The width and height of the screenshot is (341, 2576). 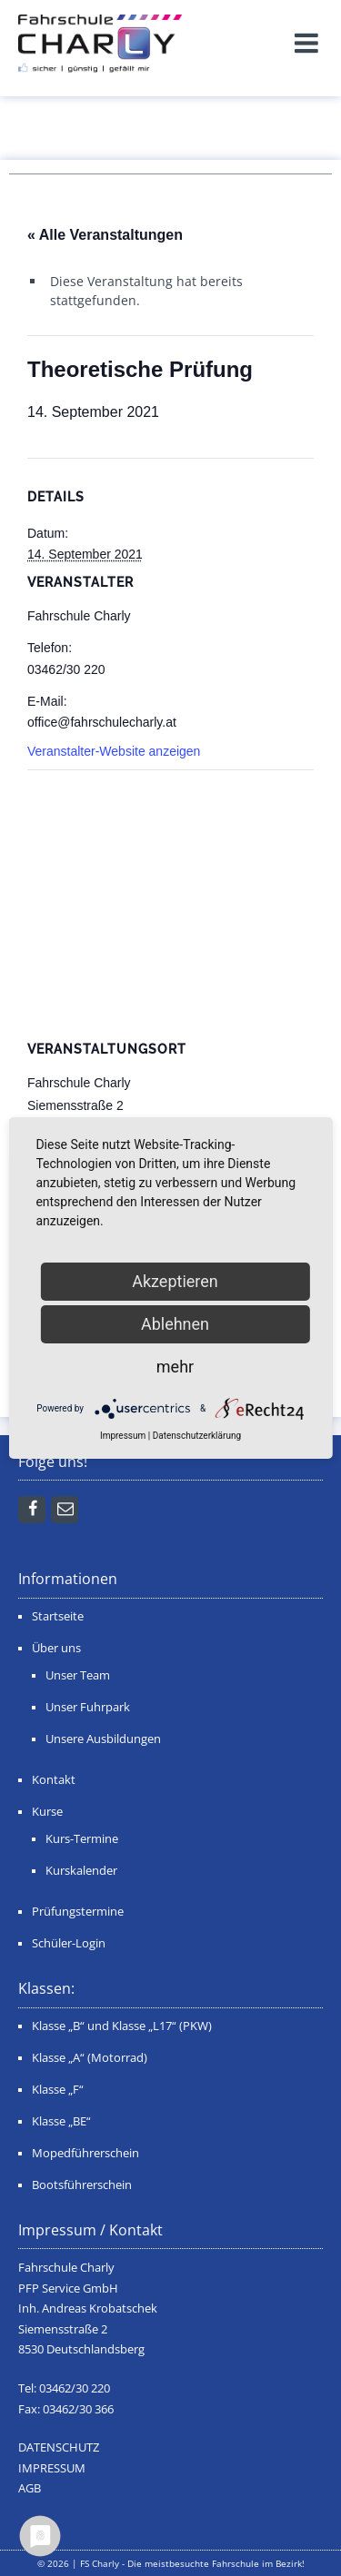 What do you see at coordinates (82, 2185) in the screenshot?
I see `Bootsführerschein` at bounding box center [82, 2185].